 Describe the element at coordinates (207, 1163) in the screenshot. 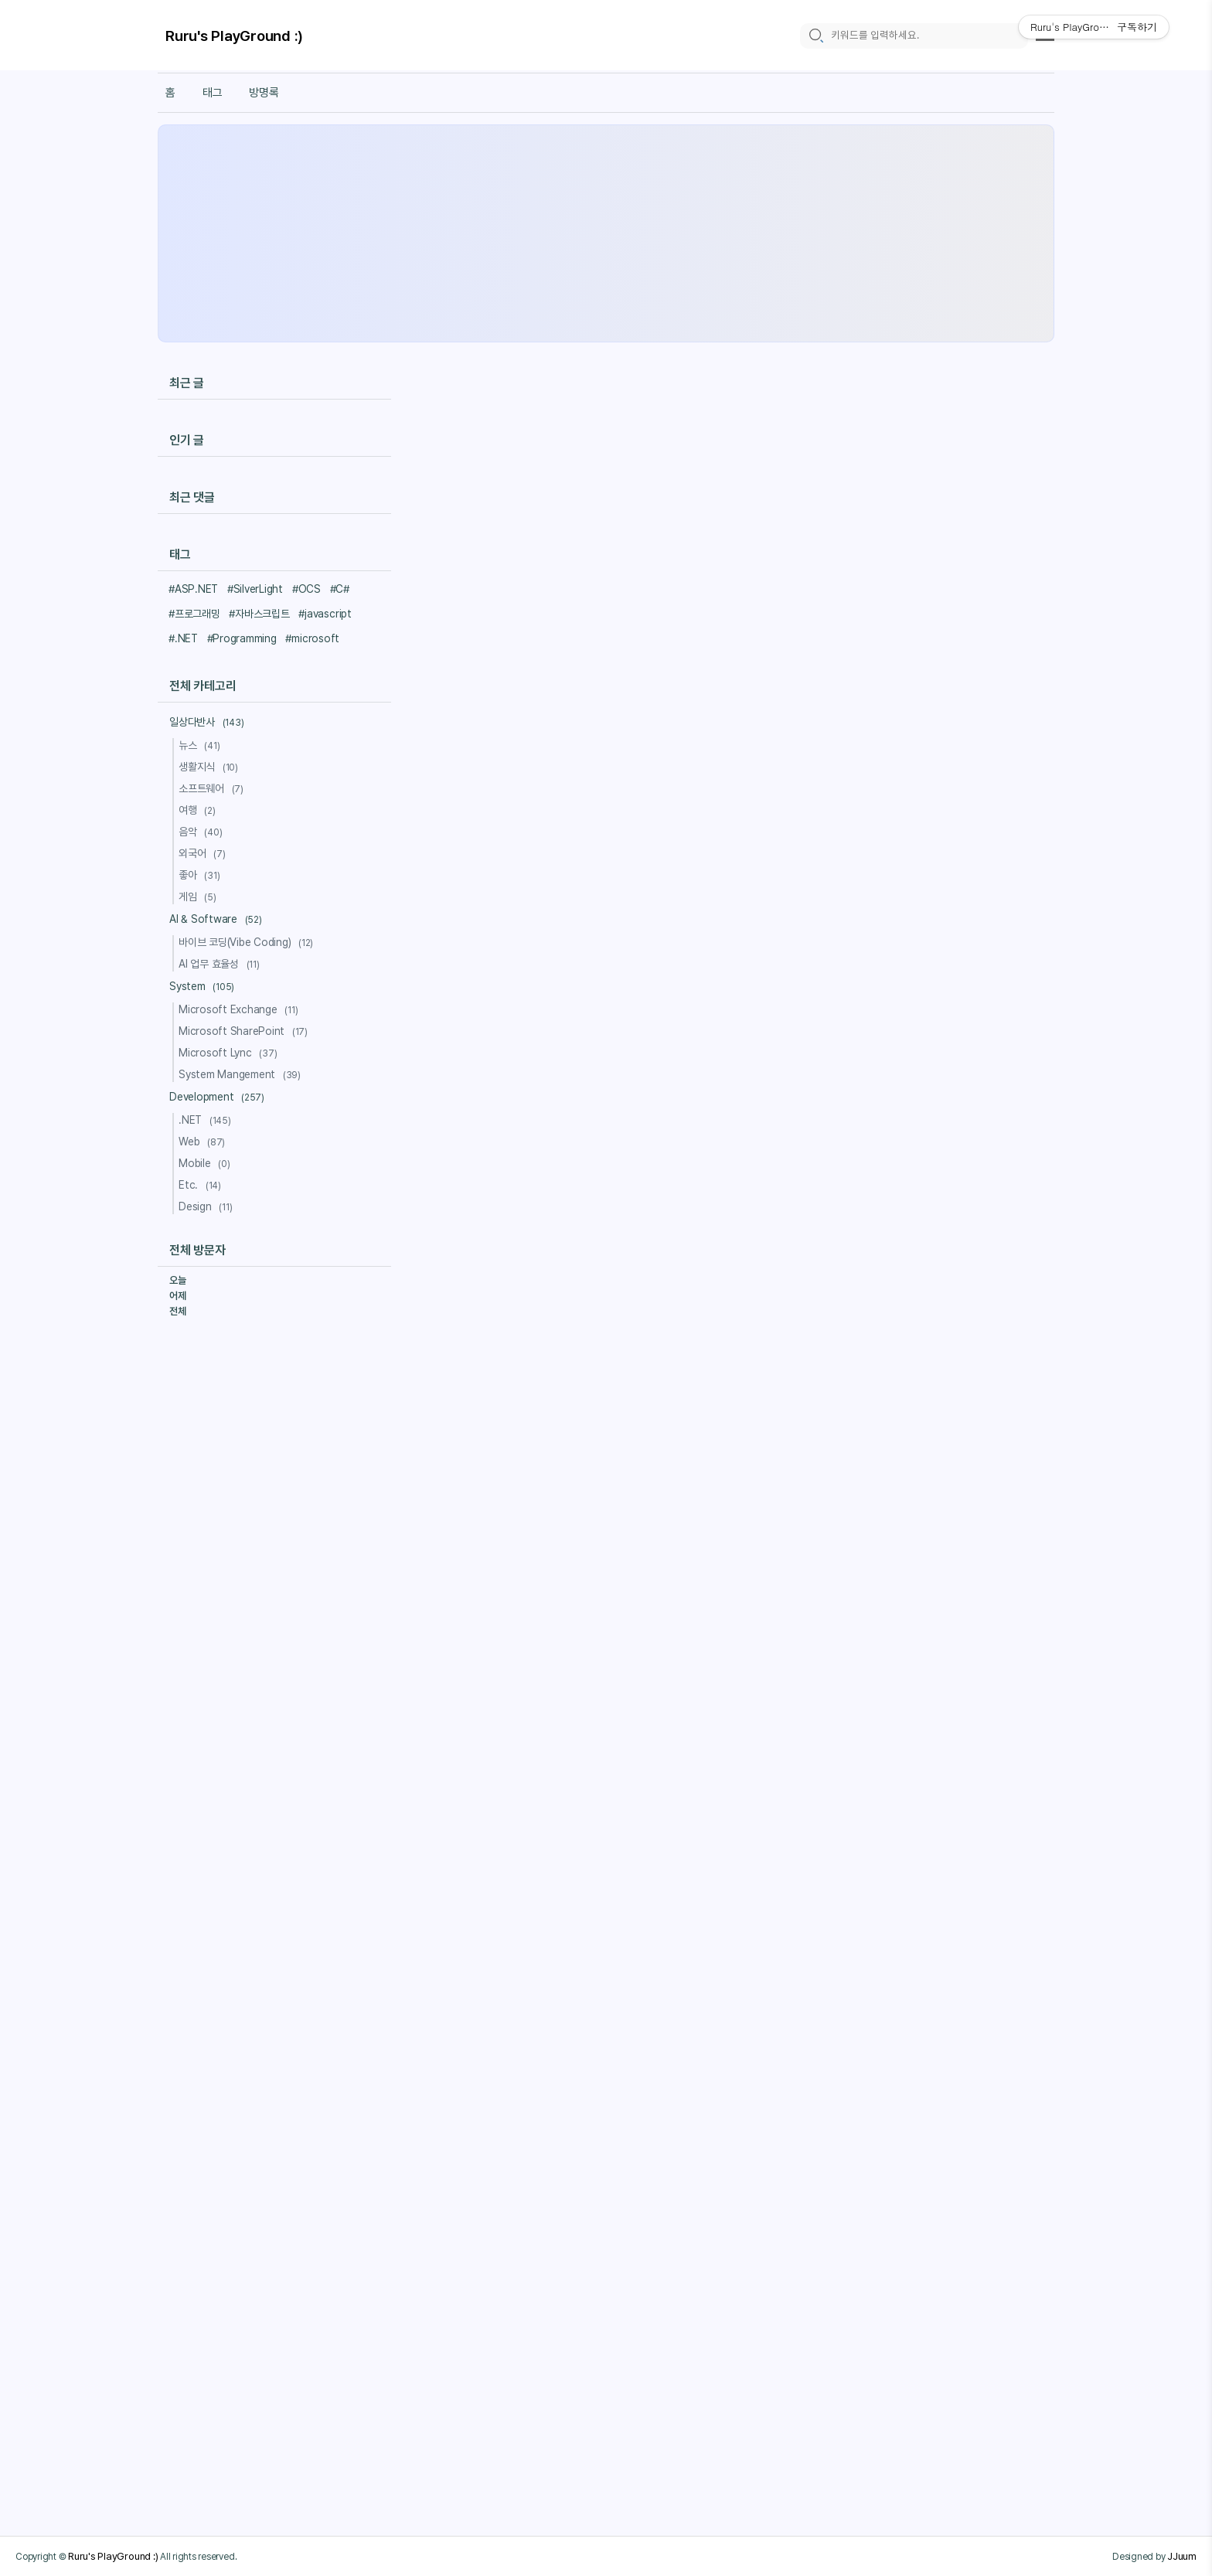

I see `Mobile` at that location.